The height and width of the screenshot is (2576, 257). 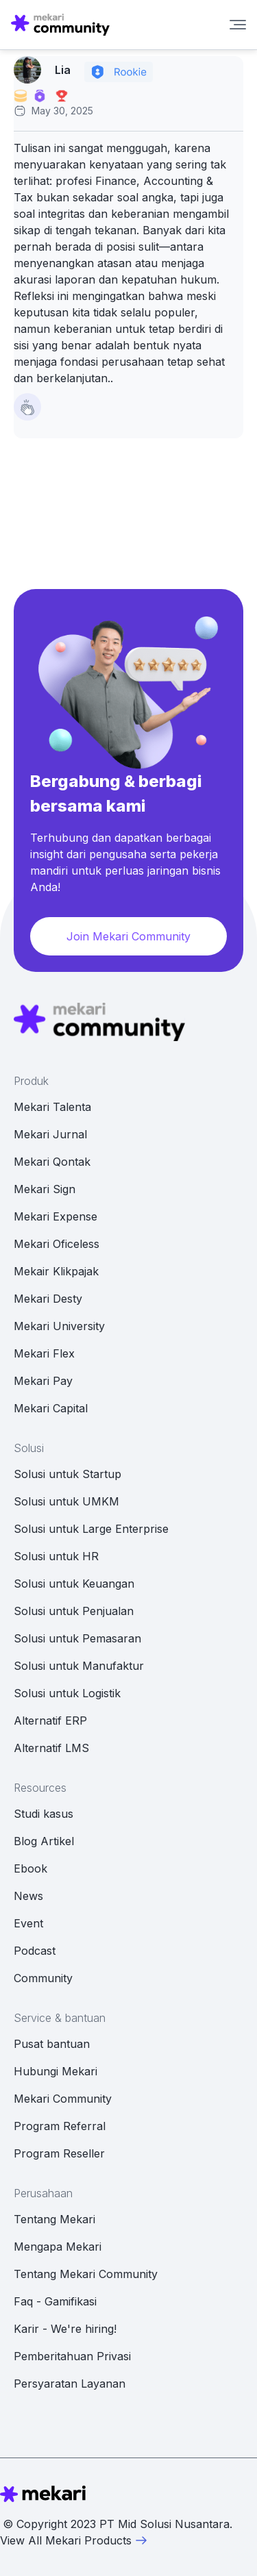 What do you see at coordinates (55, 2301) in the screenshot?
I see `Faq - Gamifikasi` at bounding box center [55, 2301].